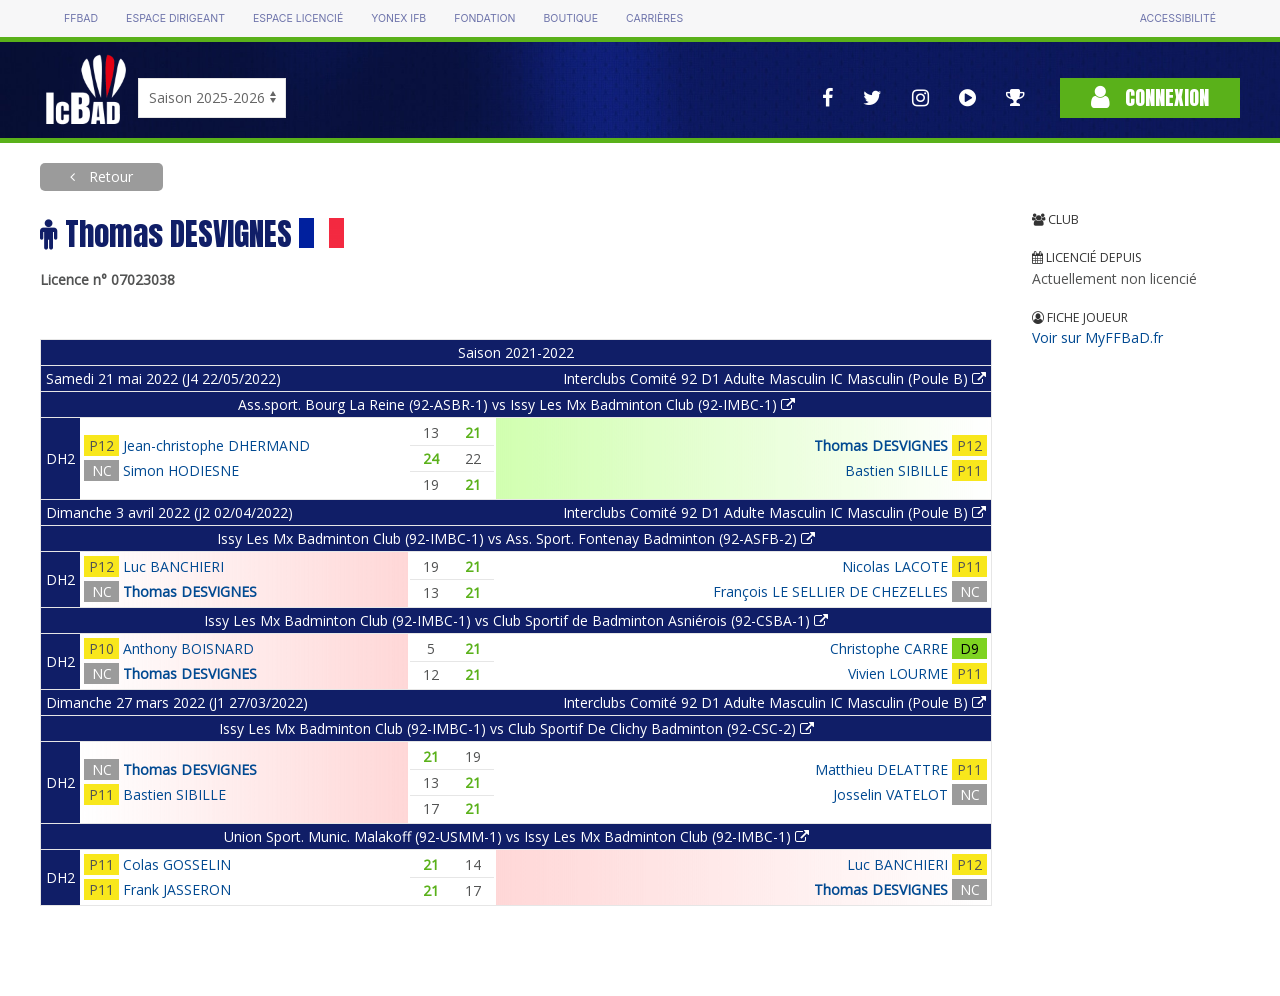  What do you see at coordinates (1178, 18) in the screenshot?
I see `Accessibilité` at bounding box center [1178, 18].